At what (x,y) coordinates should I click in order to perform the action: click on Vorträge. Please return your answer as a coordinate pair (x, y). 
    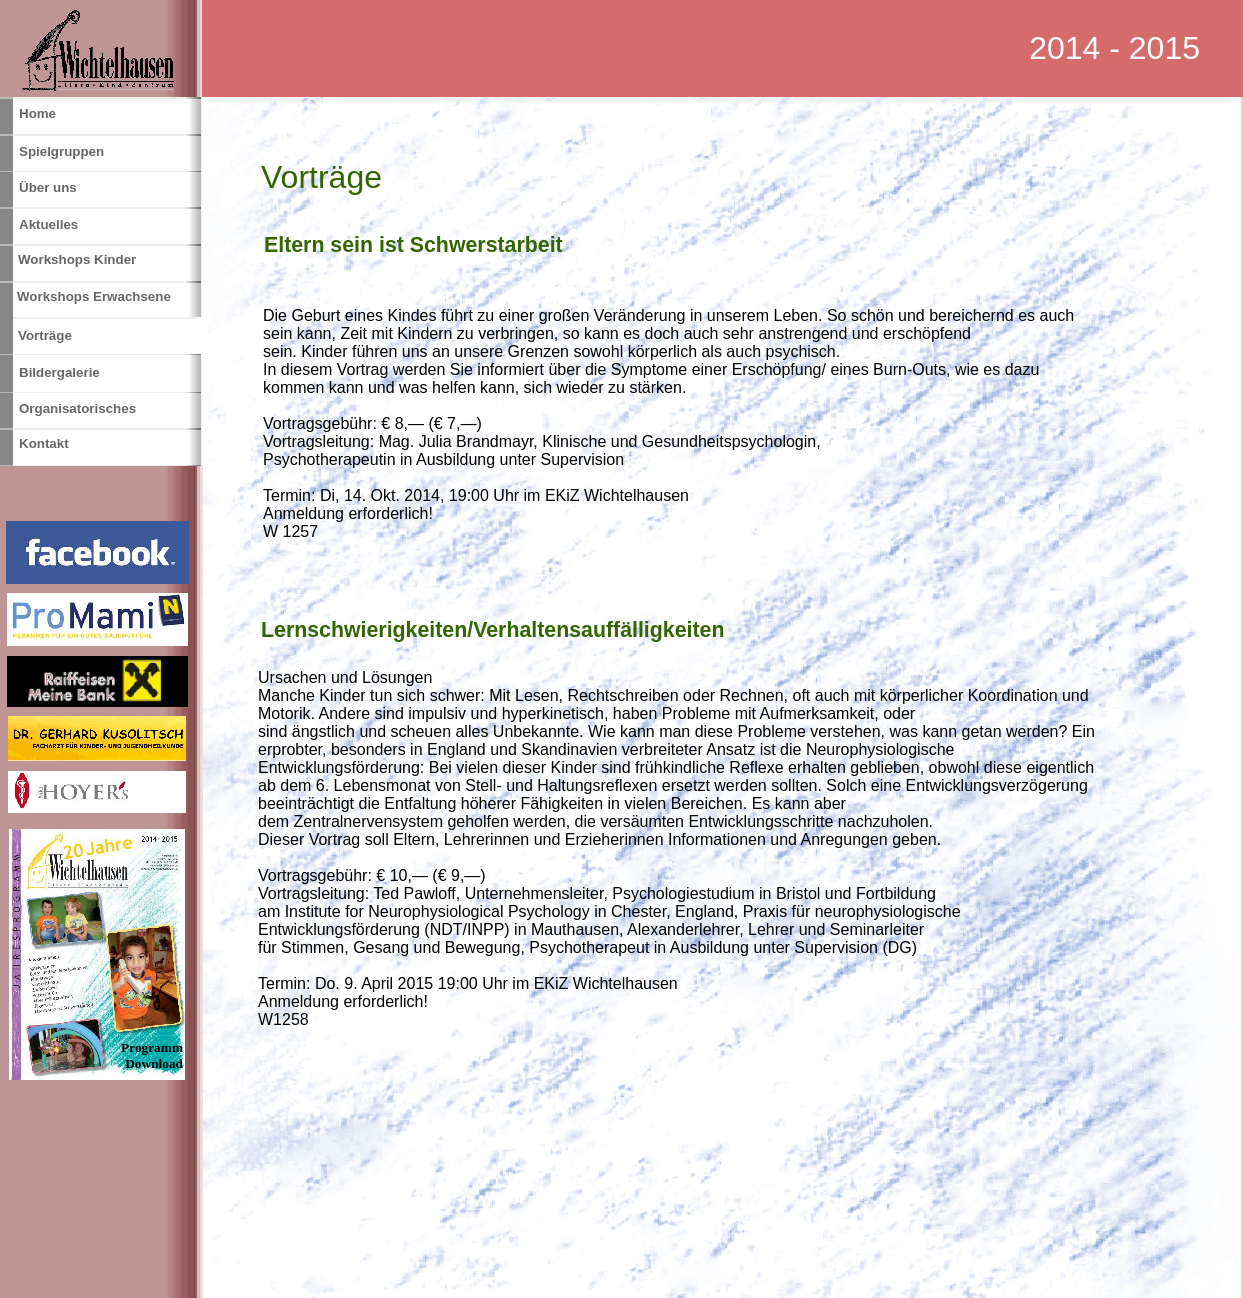
    Looking at the image, I should click on (45, 335).